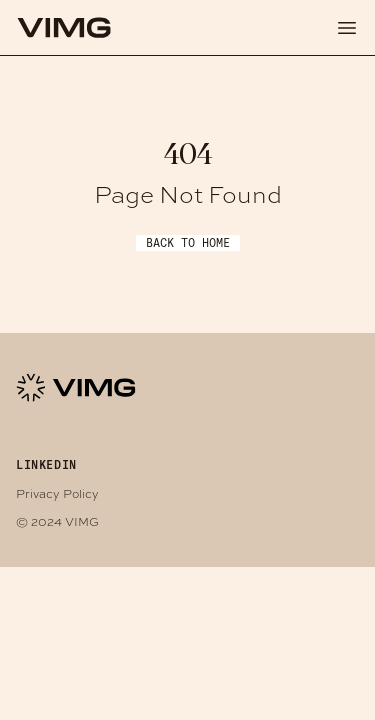 The width and height of the screenshot is (375, 720). I want to click on Back to Home, so click(188, 242).